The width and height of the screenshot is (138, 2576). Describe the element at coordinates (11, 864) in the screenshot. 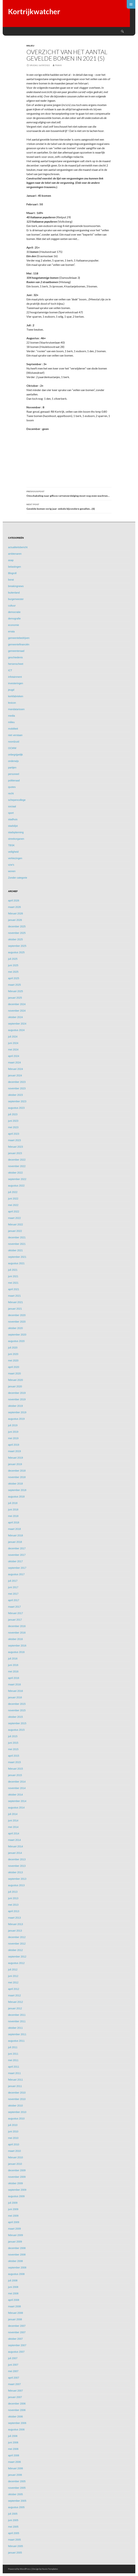

I see `vzw's` at that location.